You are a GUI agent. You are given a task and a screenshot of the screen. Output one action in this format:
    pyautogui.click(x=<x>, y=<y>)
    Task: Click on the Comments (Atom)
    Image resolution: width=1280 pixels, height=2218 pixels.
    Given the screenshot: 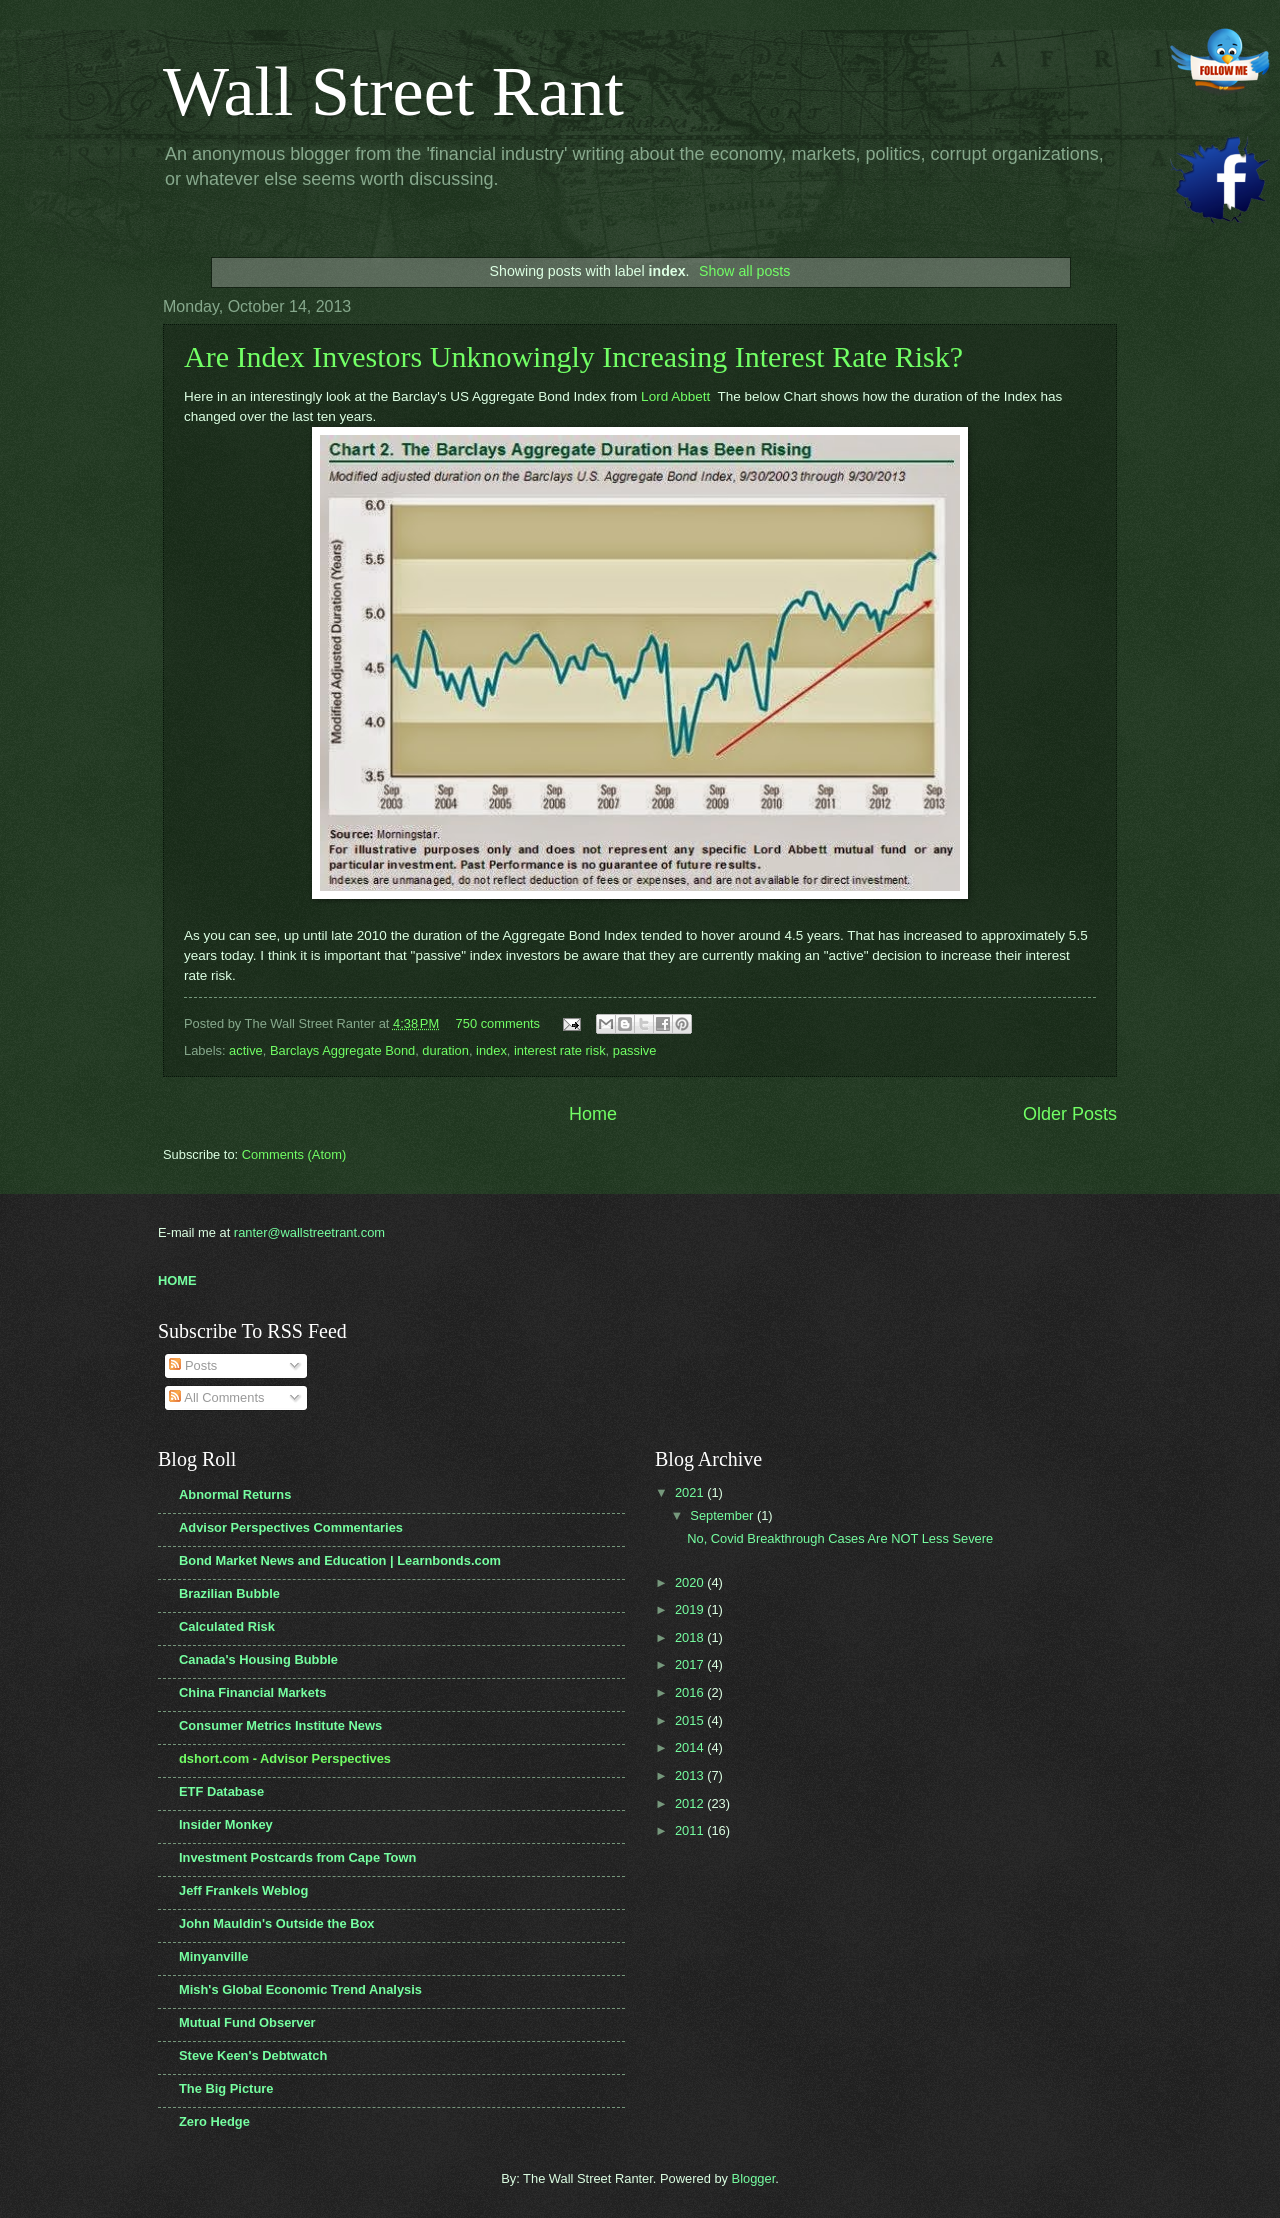 What is the action you would take?
    pyautogui.click(x=294, y=1154)
    